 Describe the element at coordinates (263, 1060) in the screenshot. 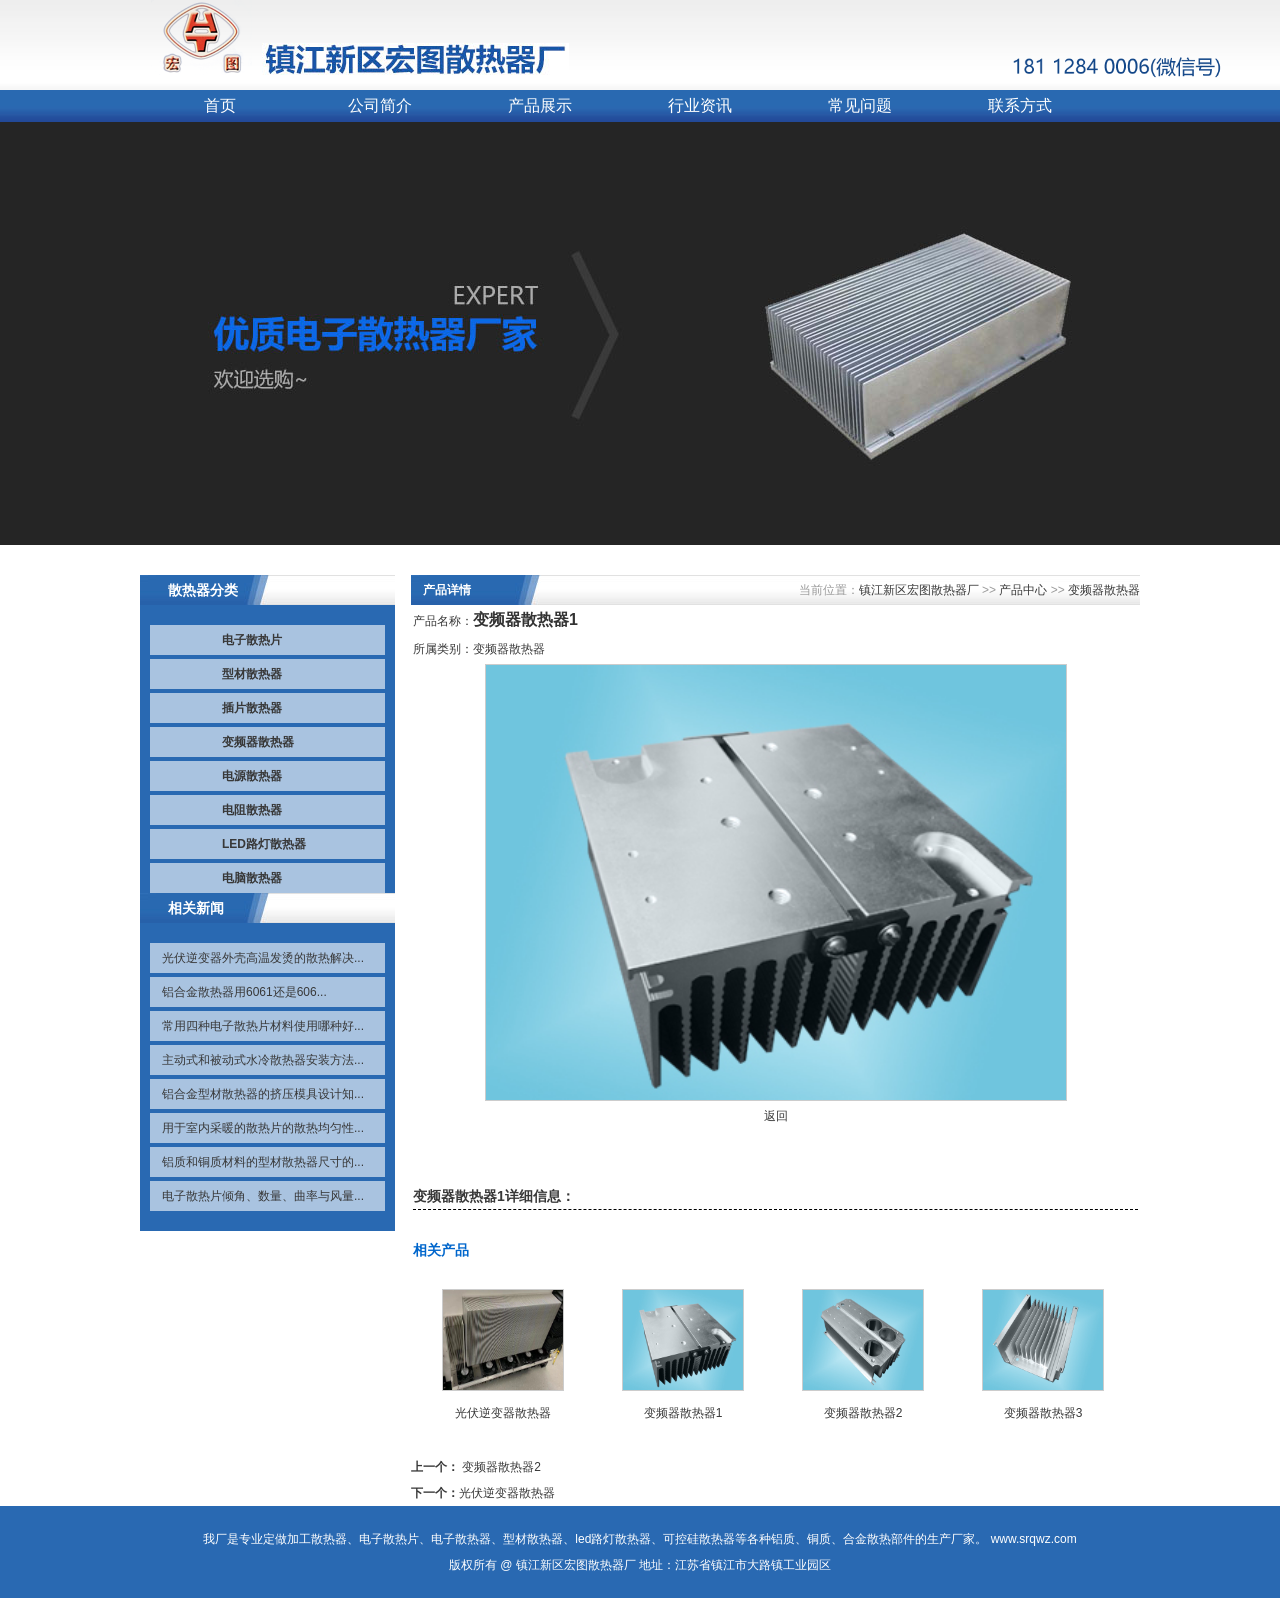

I see `主动式和被动式水冷散热器安装方法...` at that location.